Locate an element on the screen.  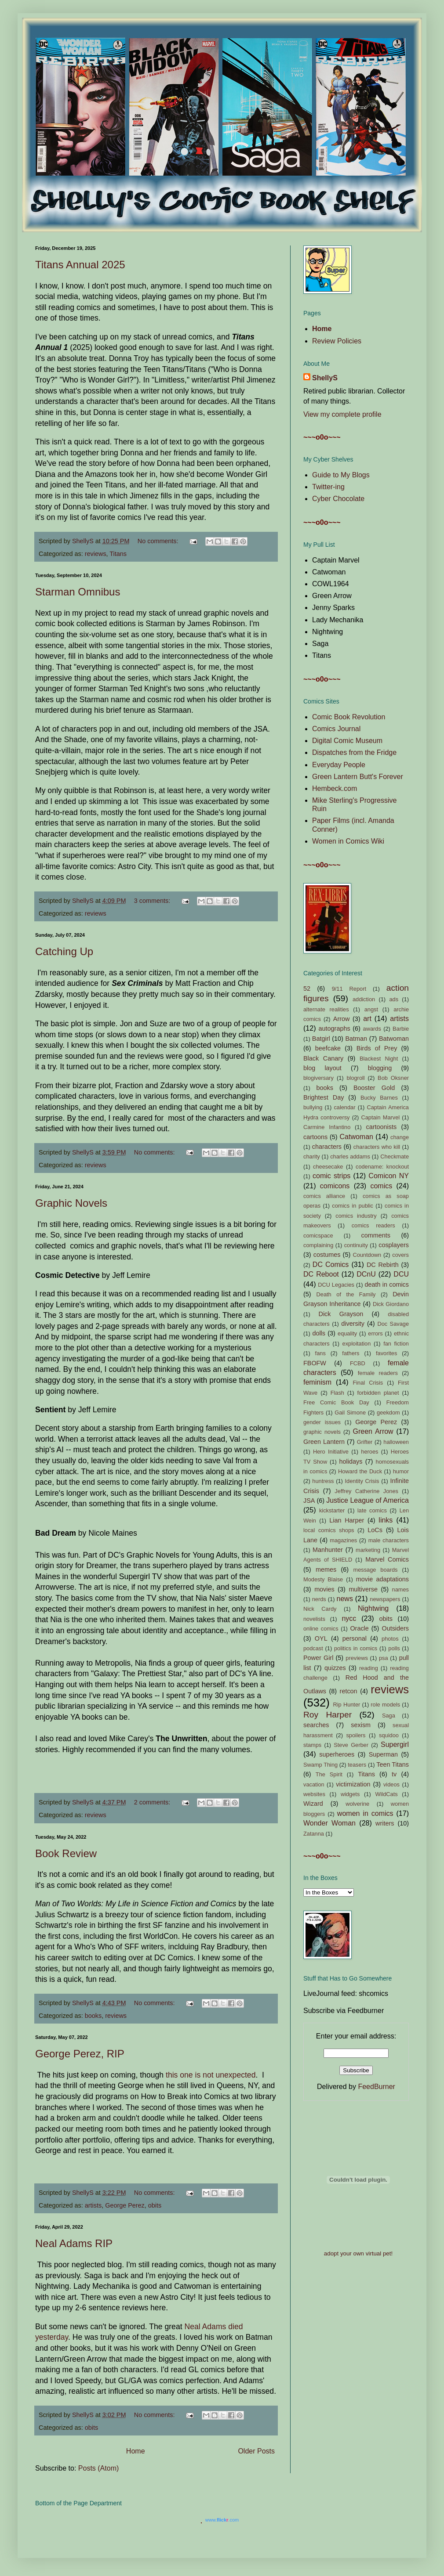
covers is located at coordinates (400, 1255).